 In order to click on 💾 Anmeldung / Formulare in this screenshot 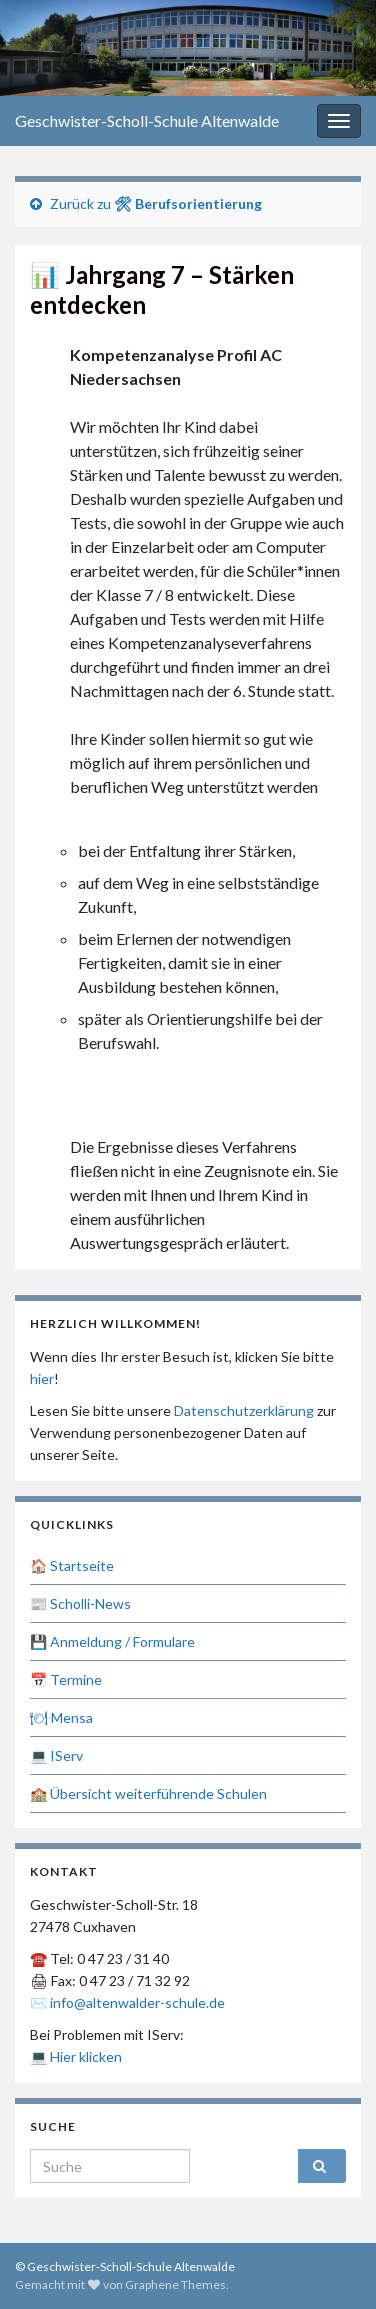, I will do `click(112, 1641)`.